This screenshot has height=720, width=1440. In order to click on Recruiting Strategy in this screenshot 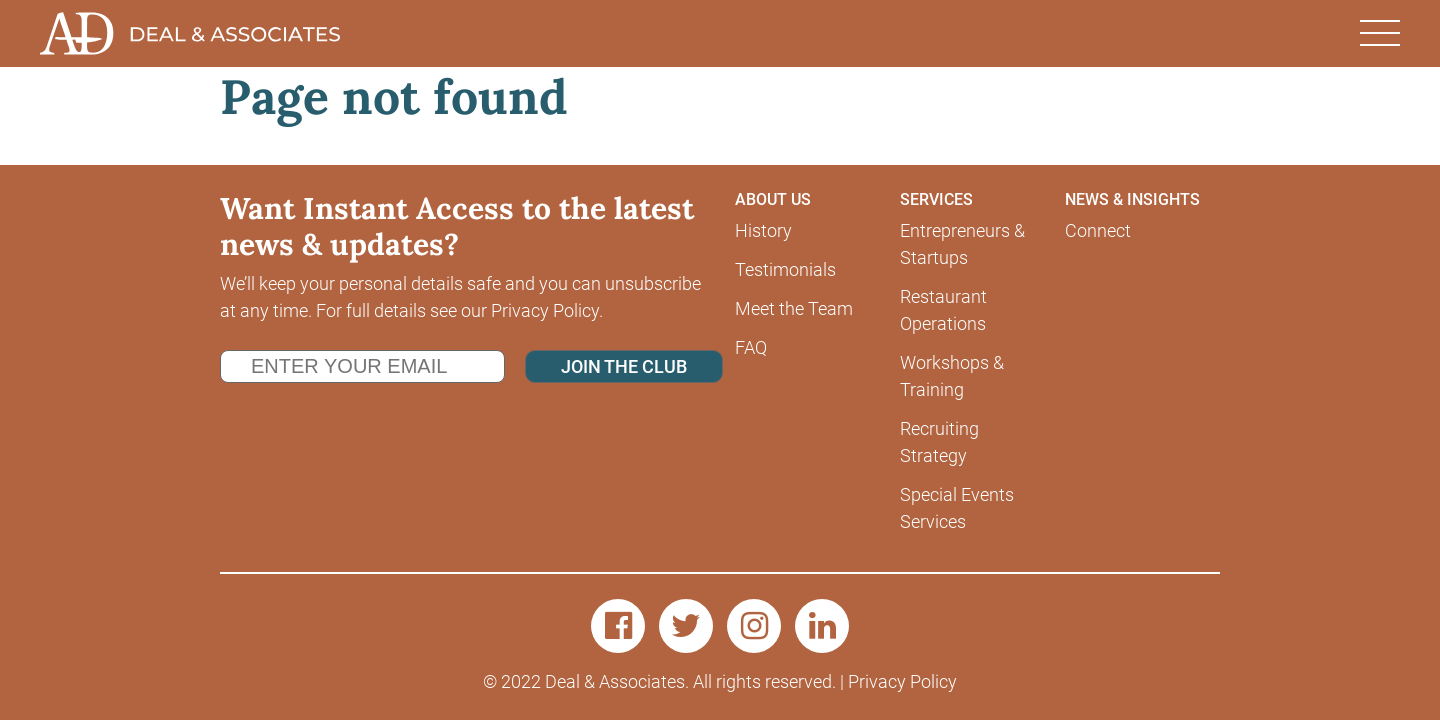, I will do `click(939, 442)`.